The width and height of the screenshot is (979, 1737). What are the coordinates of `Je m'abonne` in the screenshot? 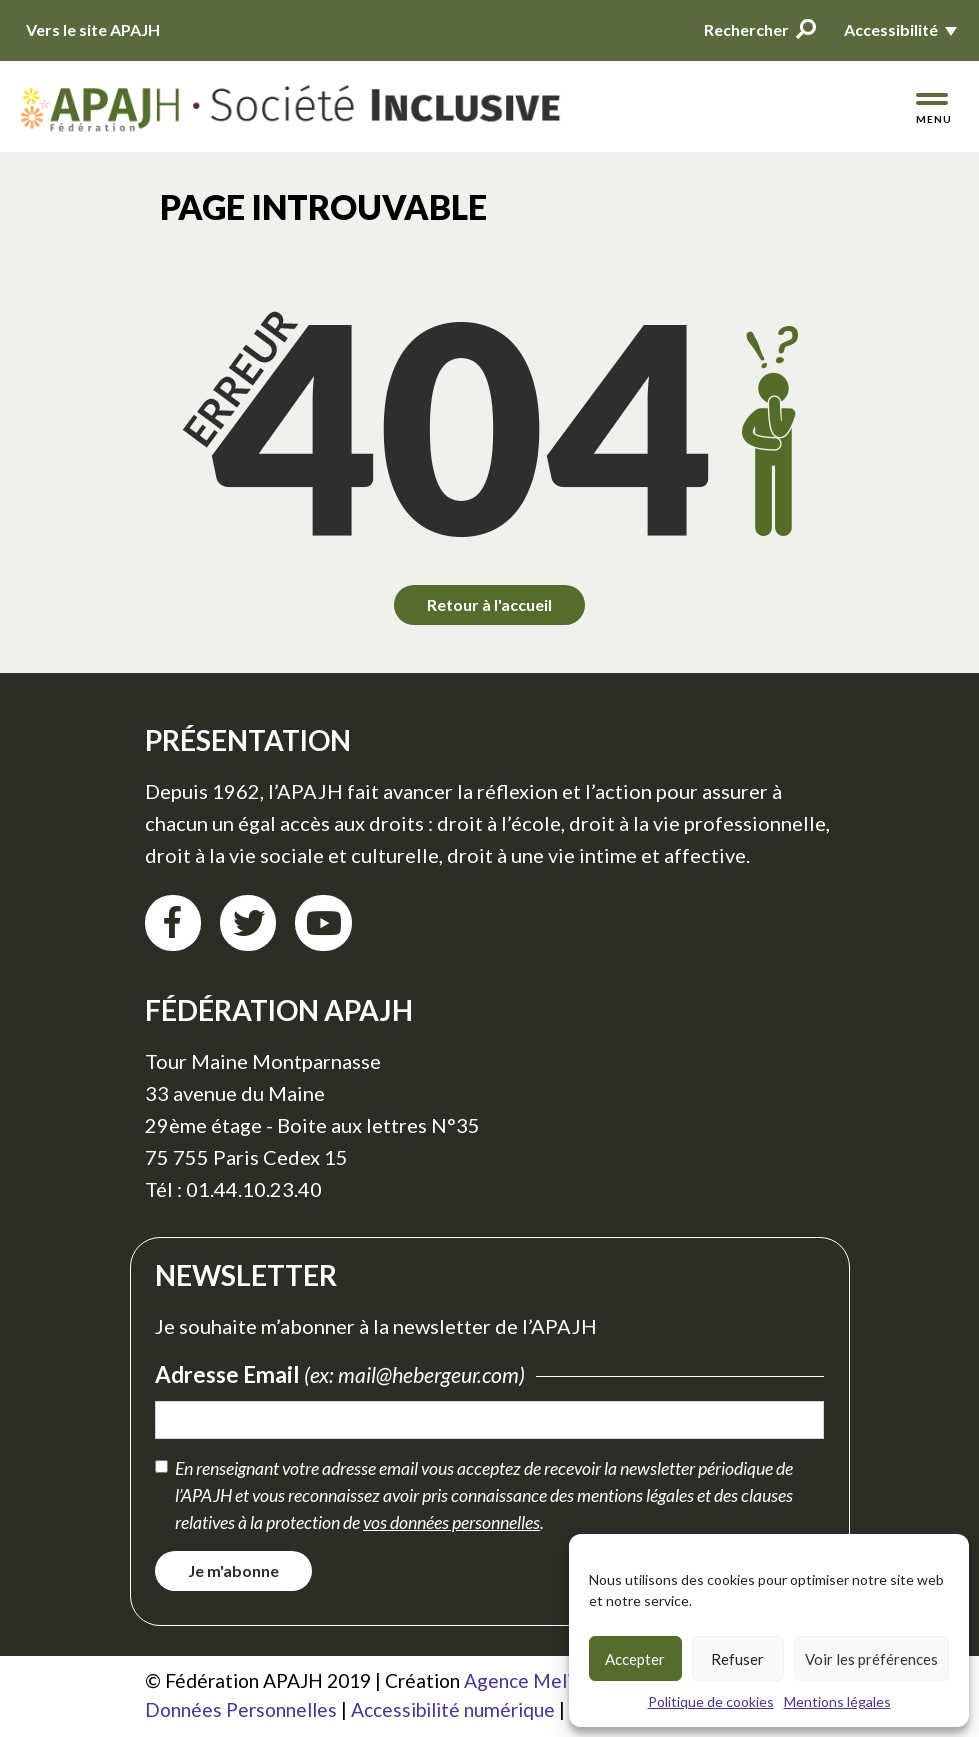 It's located at (233, 1570).